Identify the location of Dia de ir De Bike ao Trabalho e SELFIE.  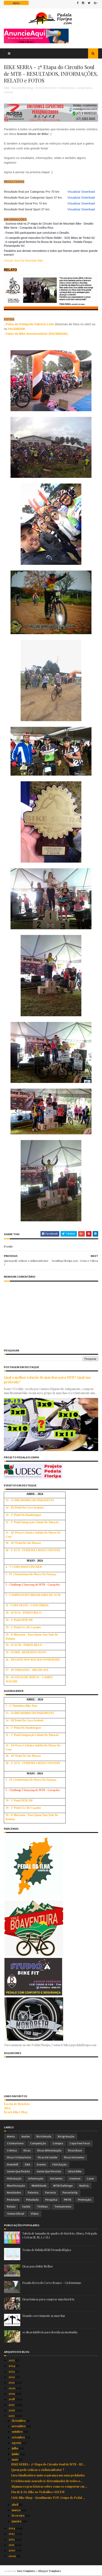
(38, 2492).